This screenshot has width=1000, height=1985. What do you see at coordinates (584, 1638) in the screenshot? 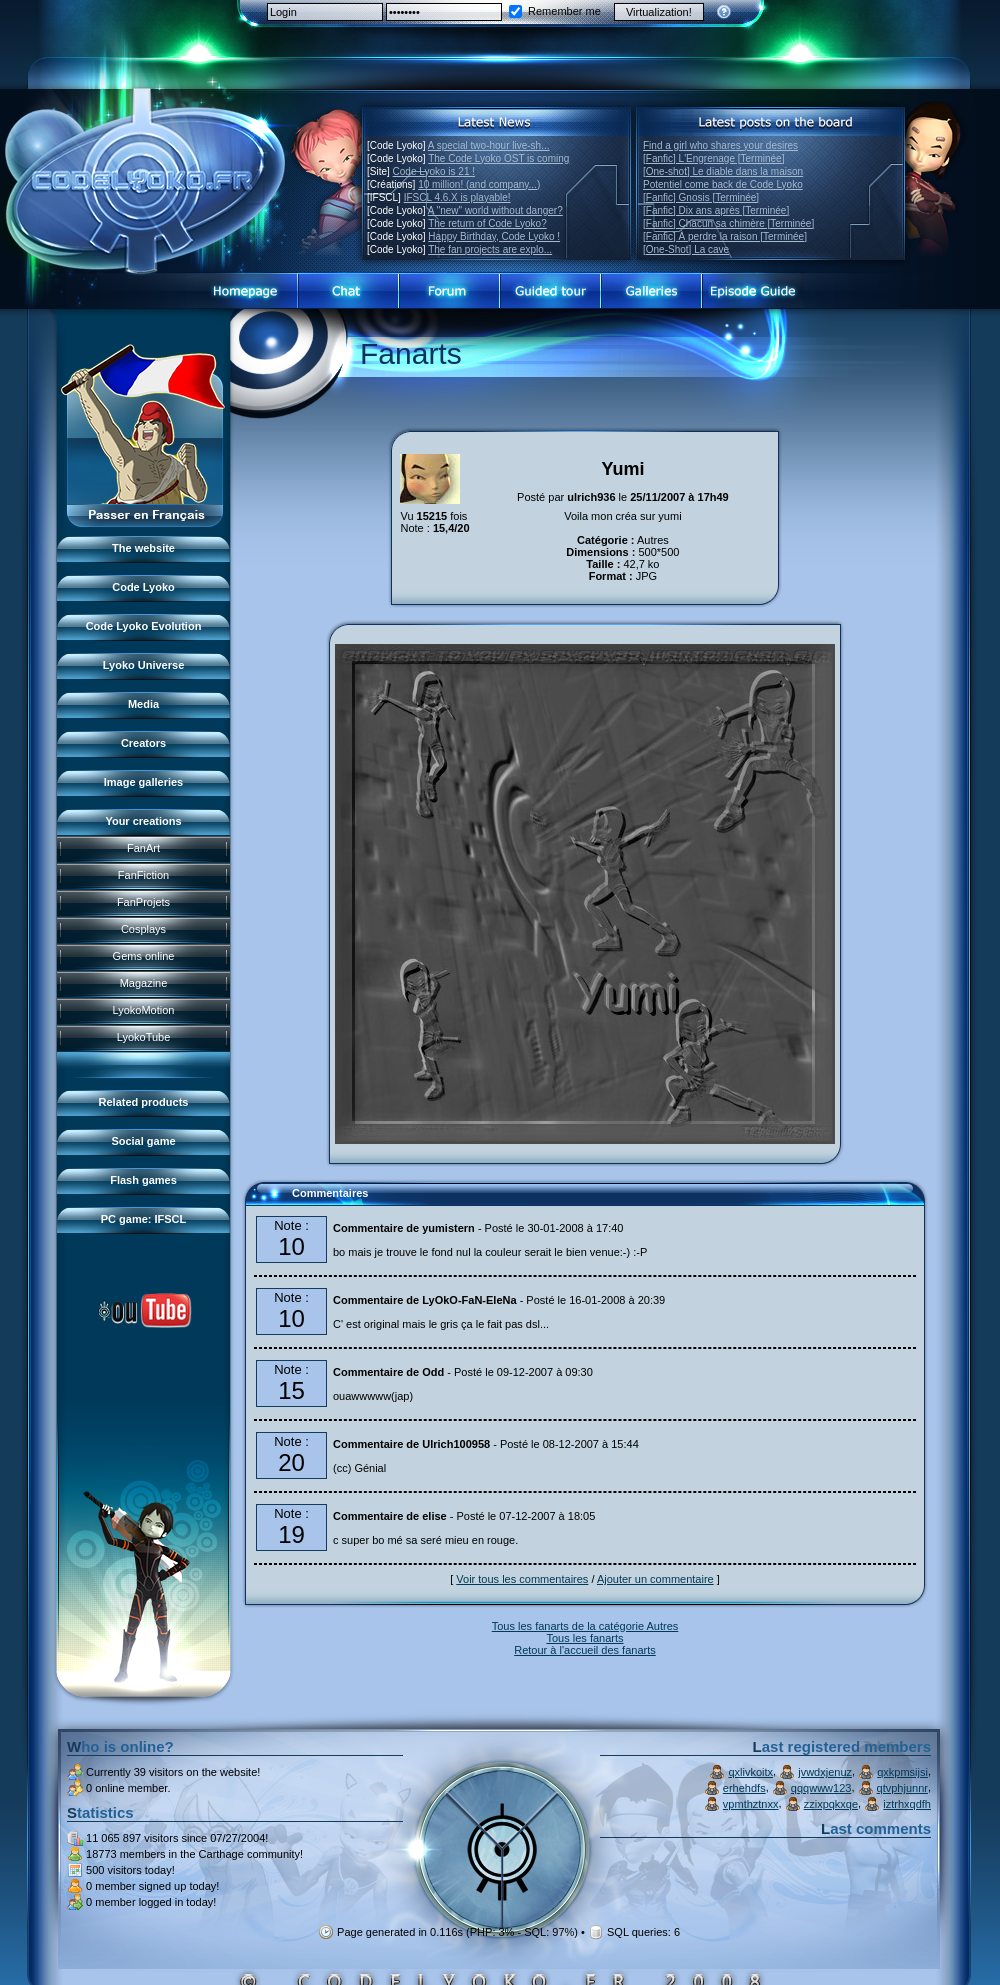
I see `Tous les fanarts` at bounding box center [584, 1638].